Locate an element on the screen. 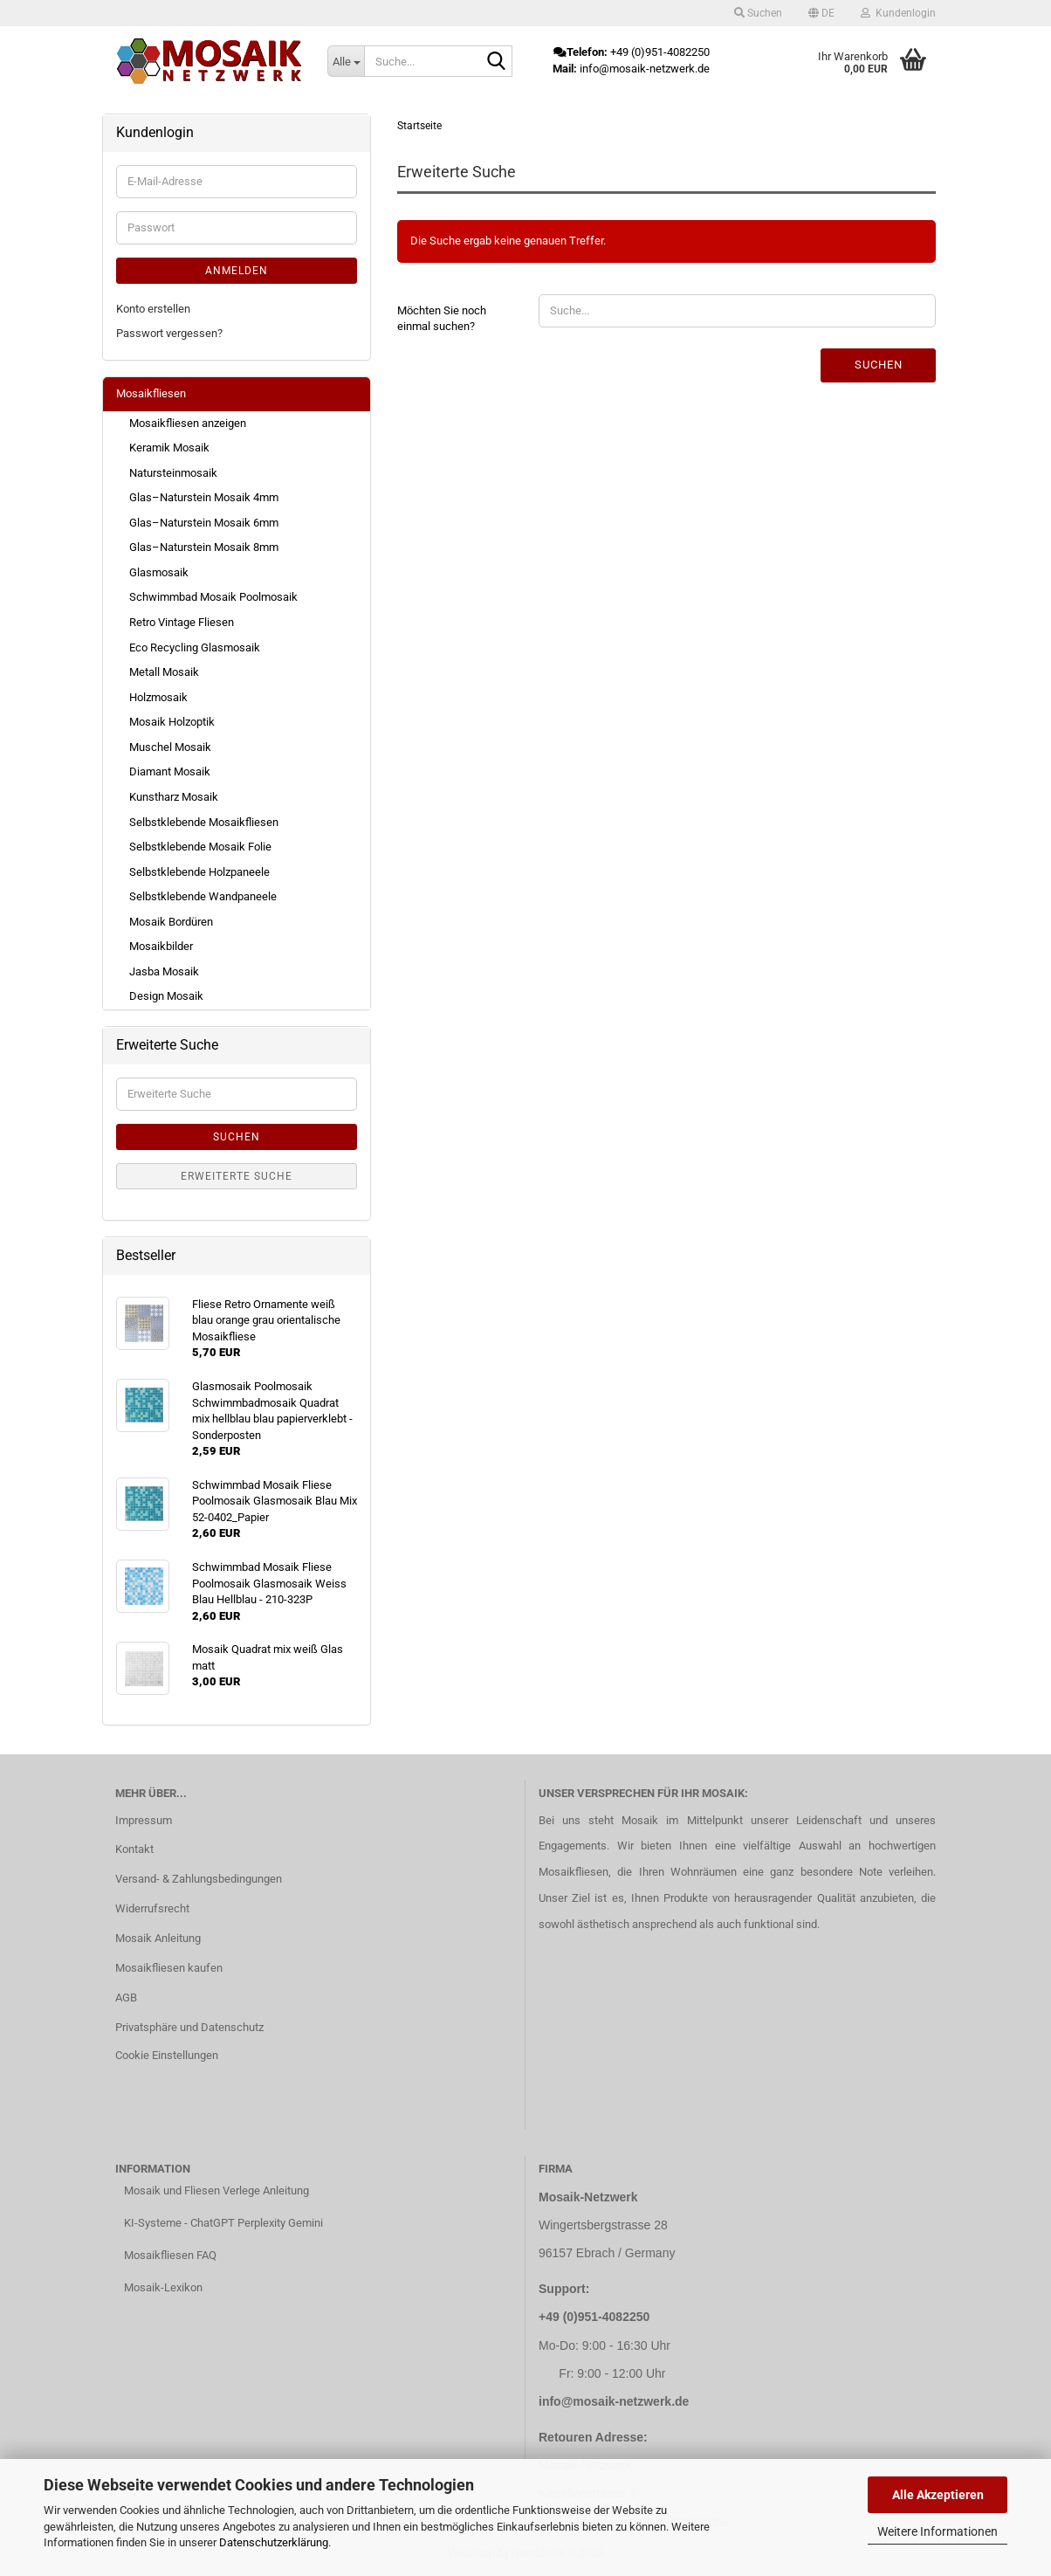 This screenshot has height=2576, width=1051. Selbstklebende Mosaik Folie is located at coordinates (200, 846).